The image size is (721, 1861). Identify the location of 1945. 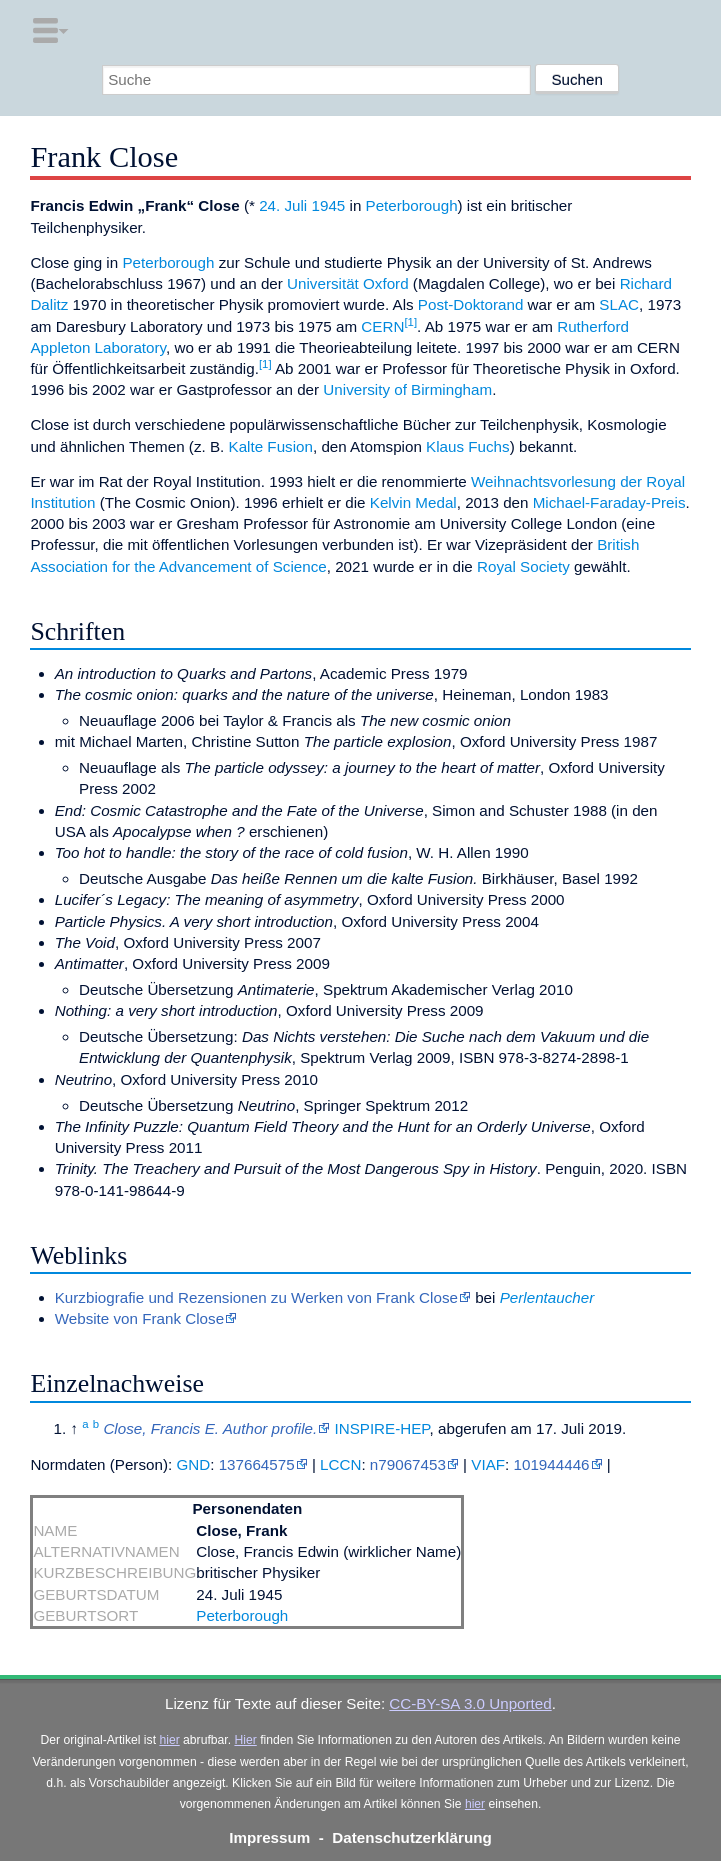
(328, 205).